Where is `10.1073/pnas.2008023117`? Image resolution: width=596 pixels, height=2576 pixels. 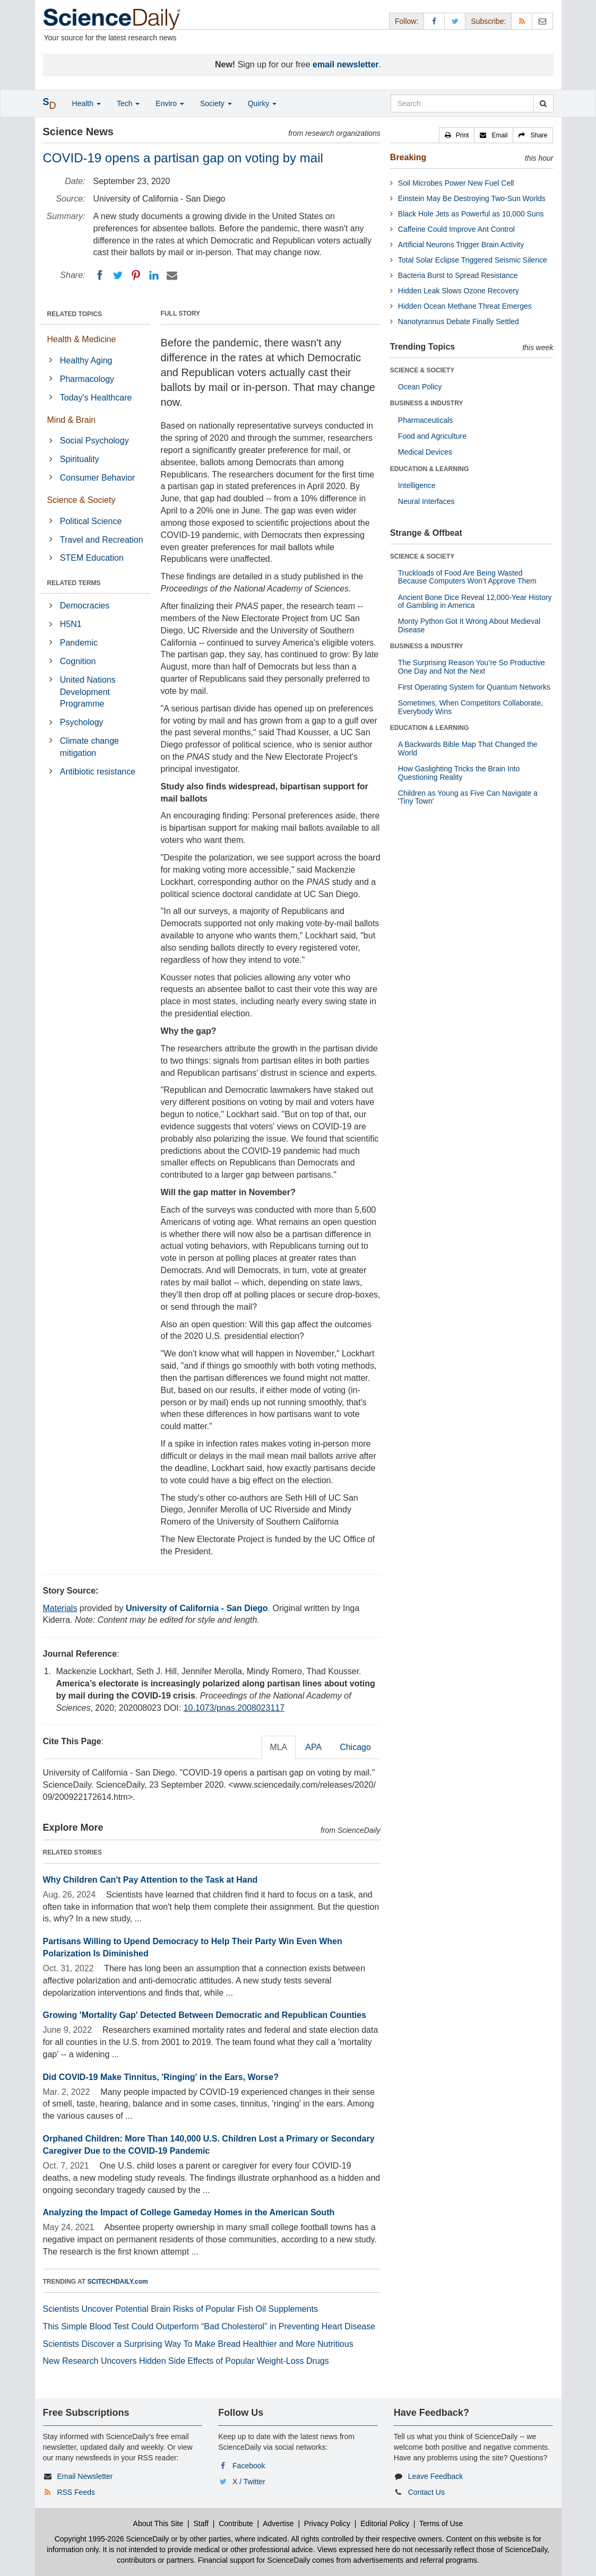 10.1073/pnas.2008023117 is located at coordinates (234, 1707).